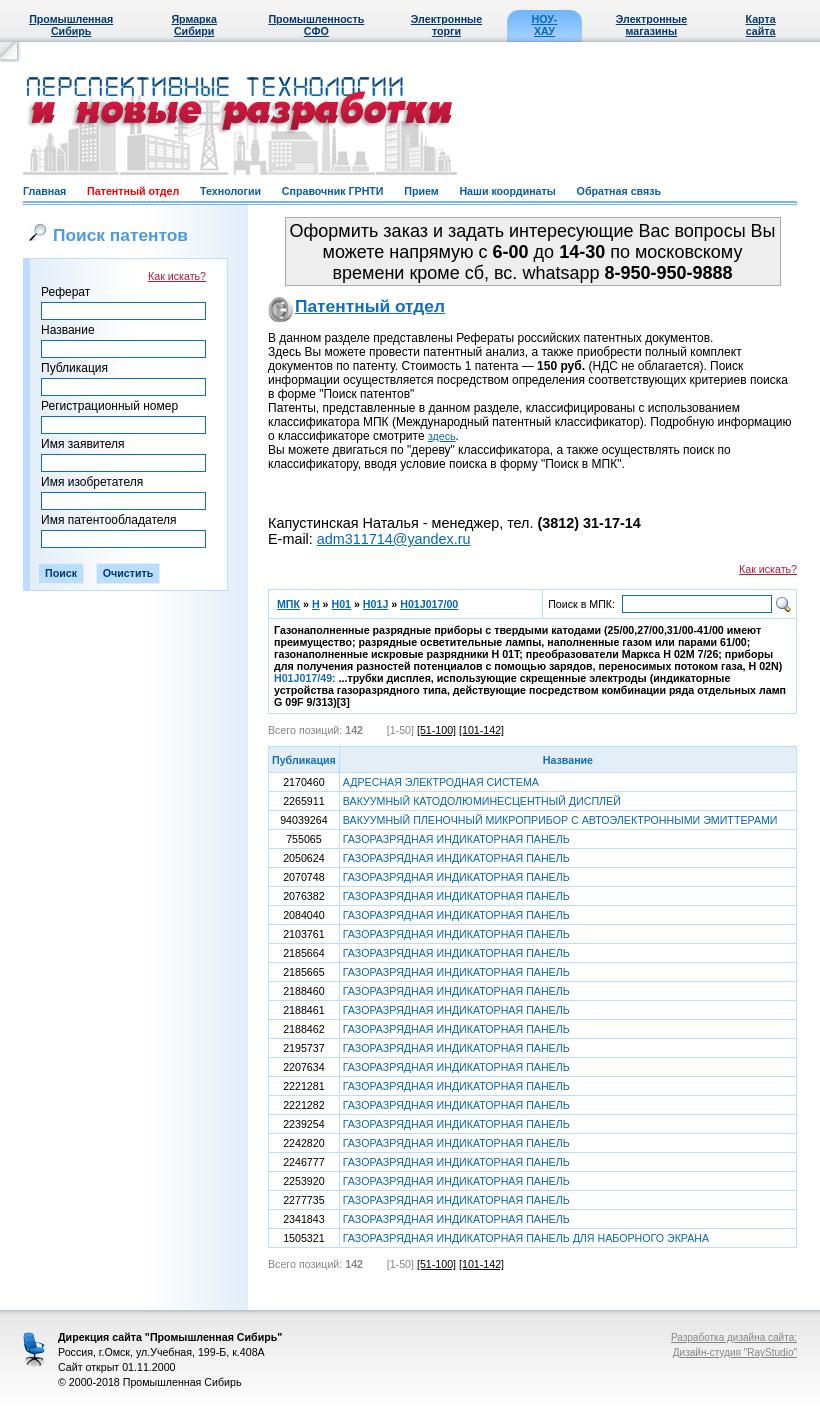  I want to click on Карта сайта, so click(761, 25).